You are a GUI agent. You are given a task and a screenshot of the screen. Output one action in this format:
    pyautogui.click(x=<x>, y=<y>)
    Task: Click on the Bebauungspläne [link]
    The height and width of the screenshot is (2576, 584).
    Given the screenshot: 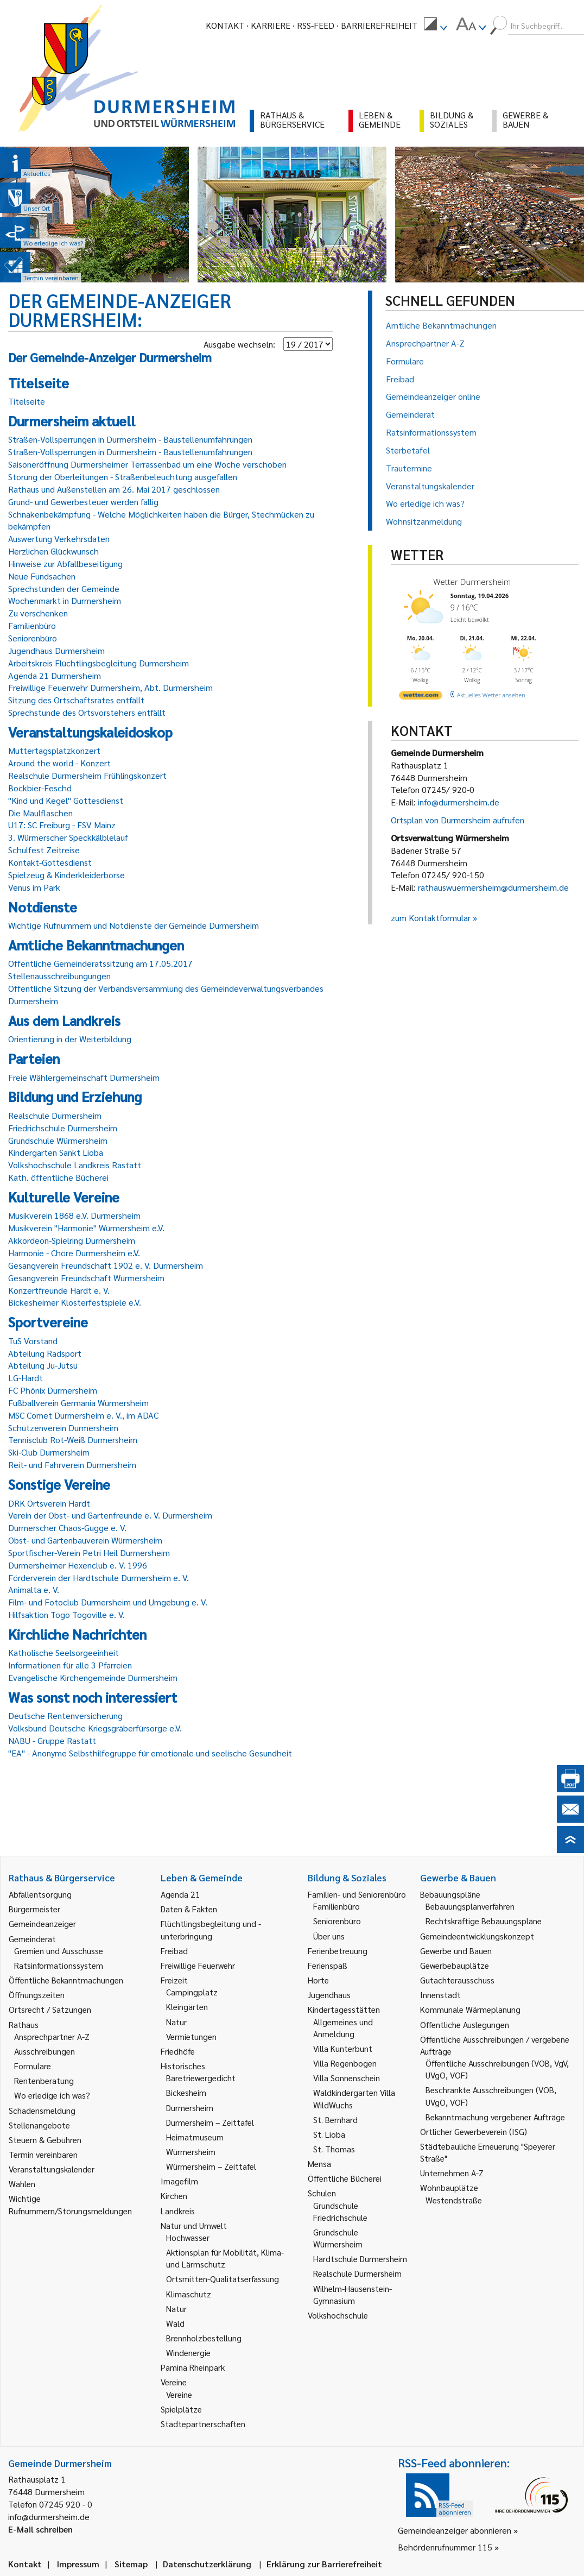 What is the action you would take?
    pyautogui.click(x=450, y=1894)
    